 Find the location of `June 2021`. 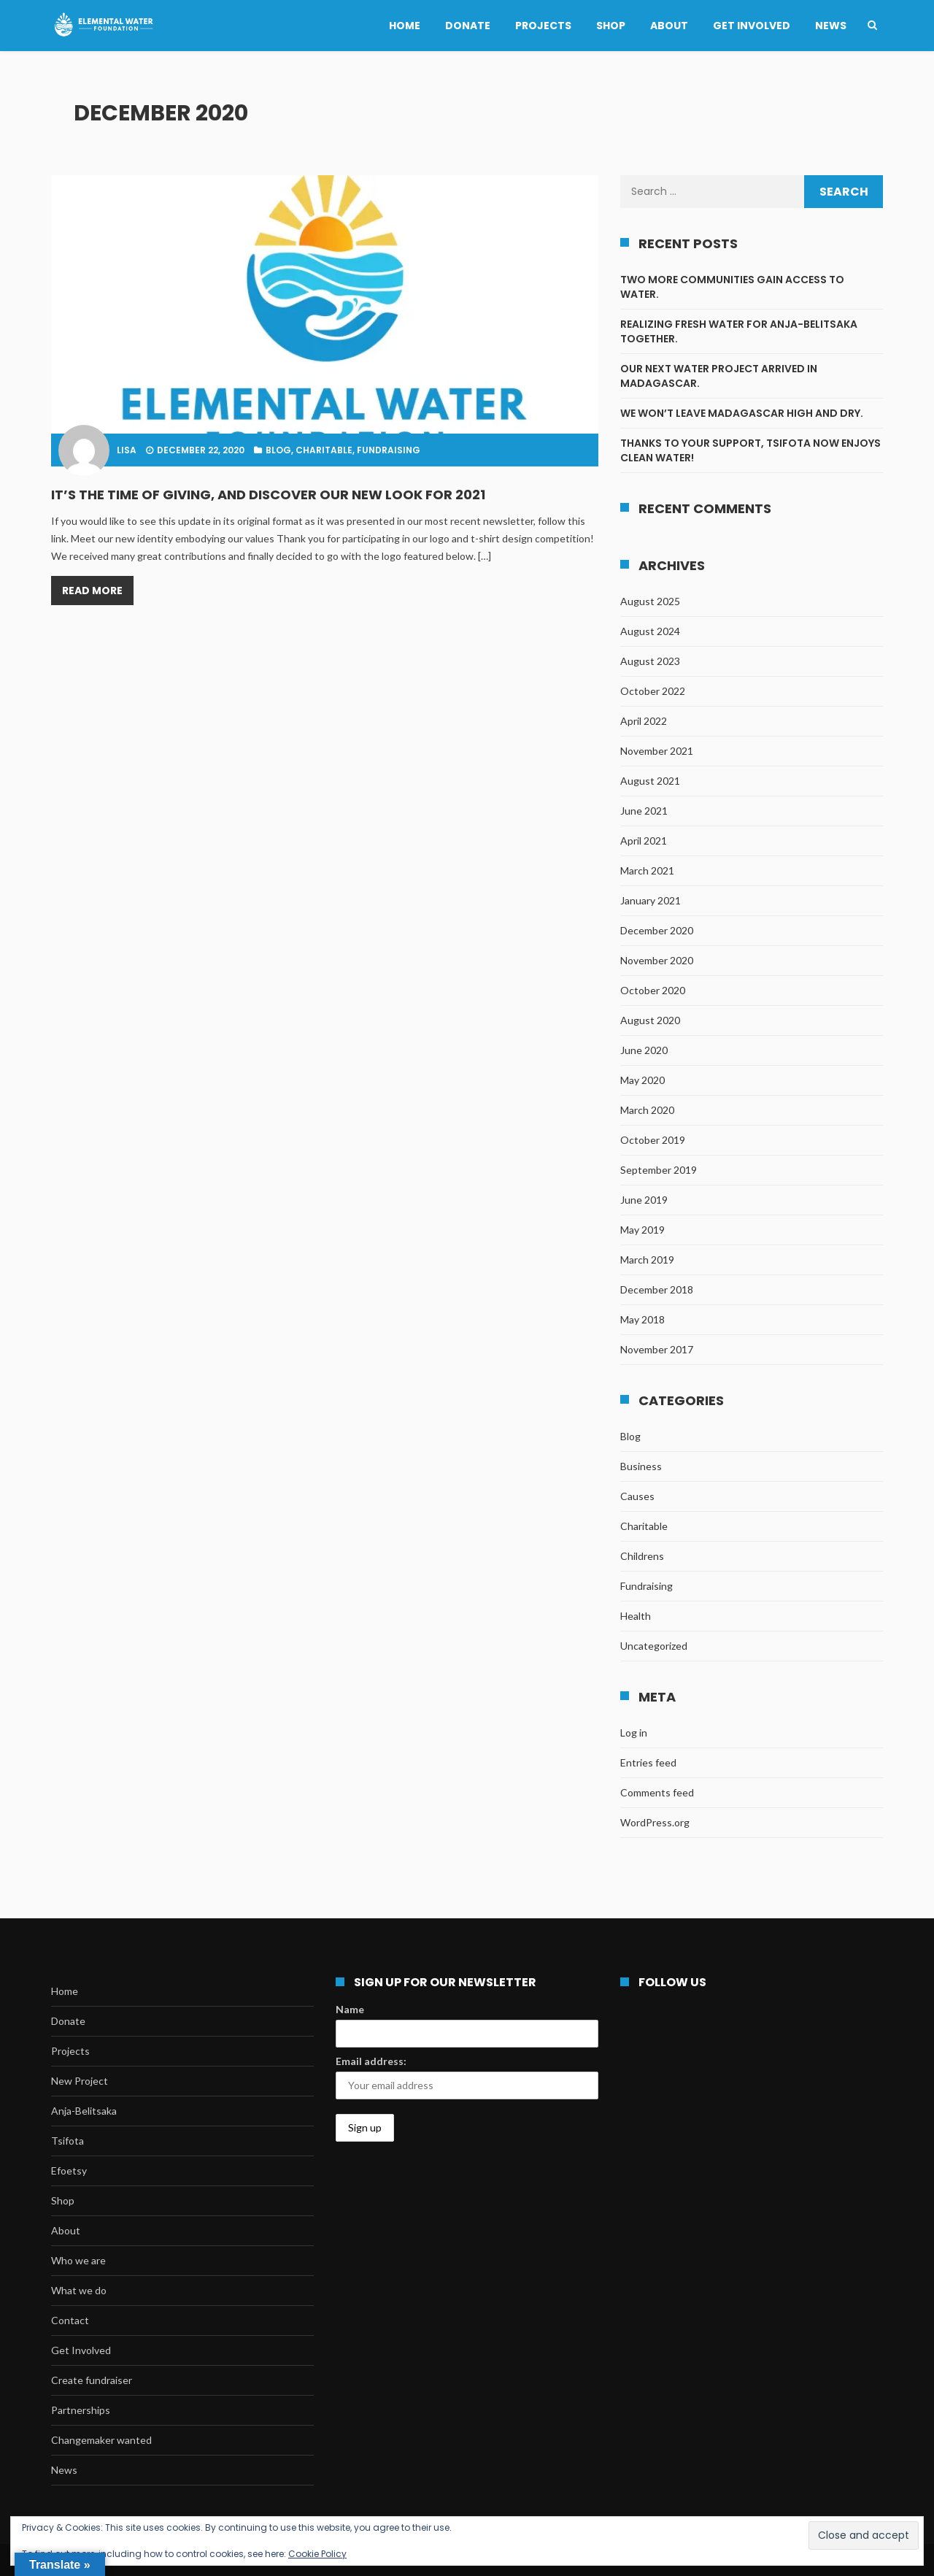

June 2021 is located at coordinates (644, 810).